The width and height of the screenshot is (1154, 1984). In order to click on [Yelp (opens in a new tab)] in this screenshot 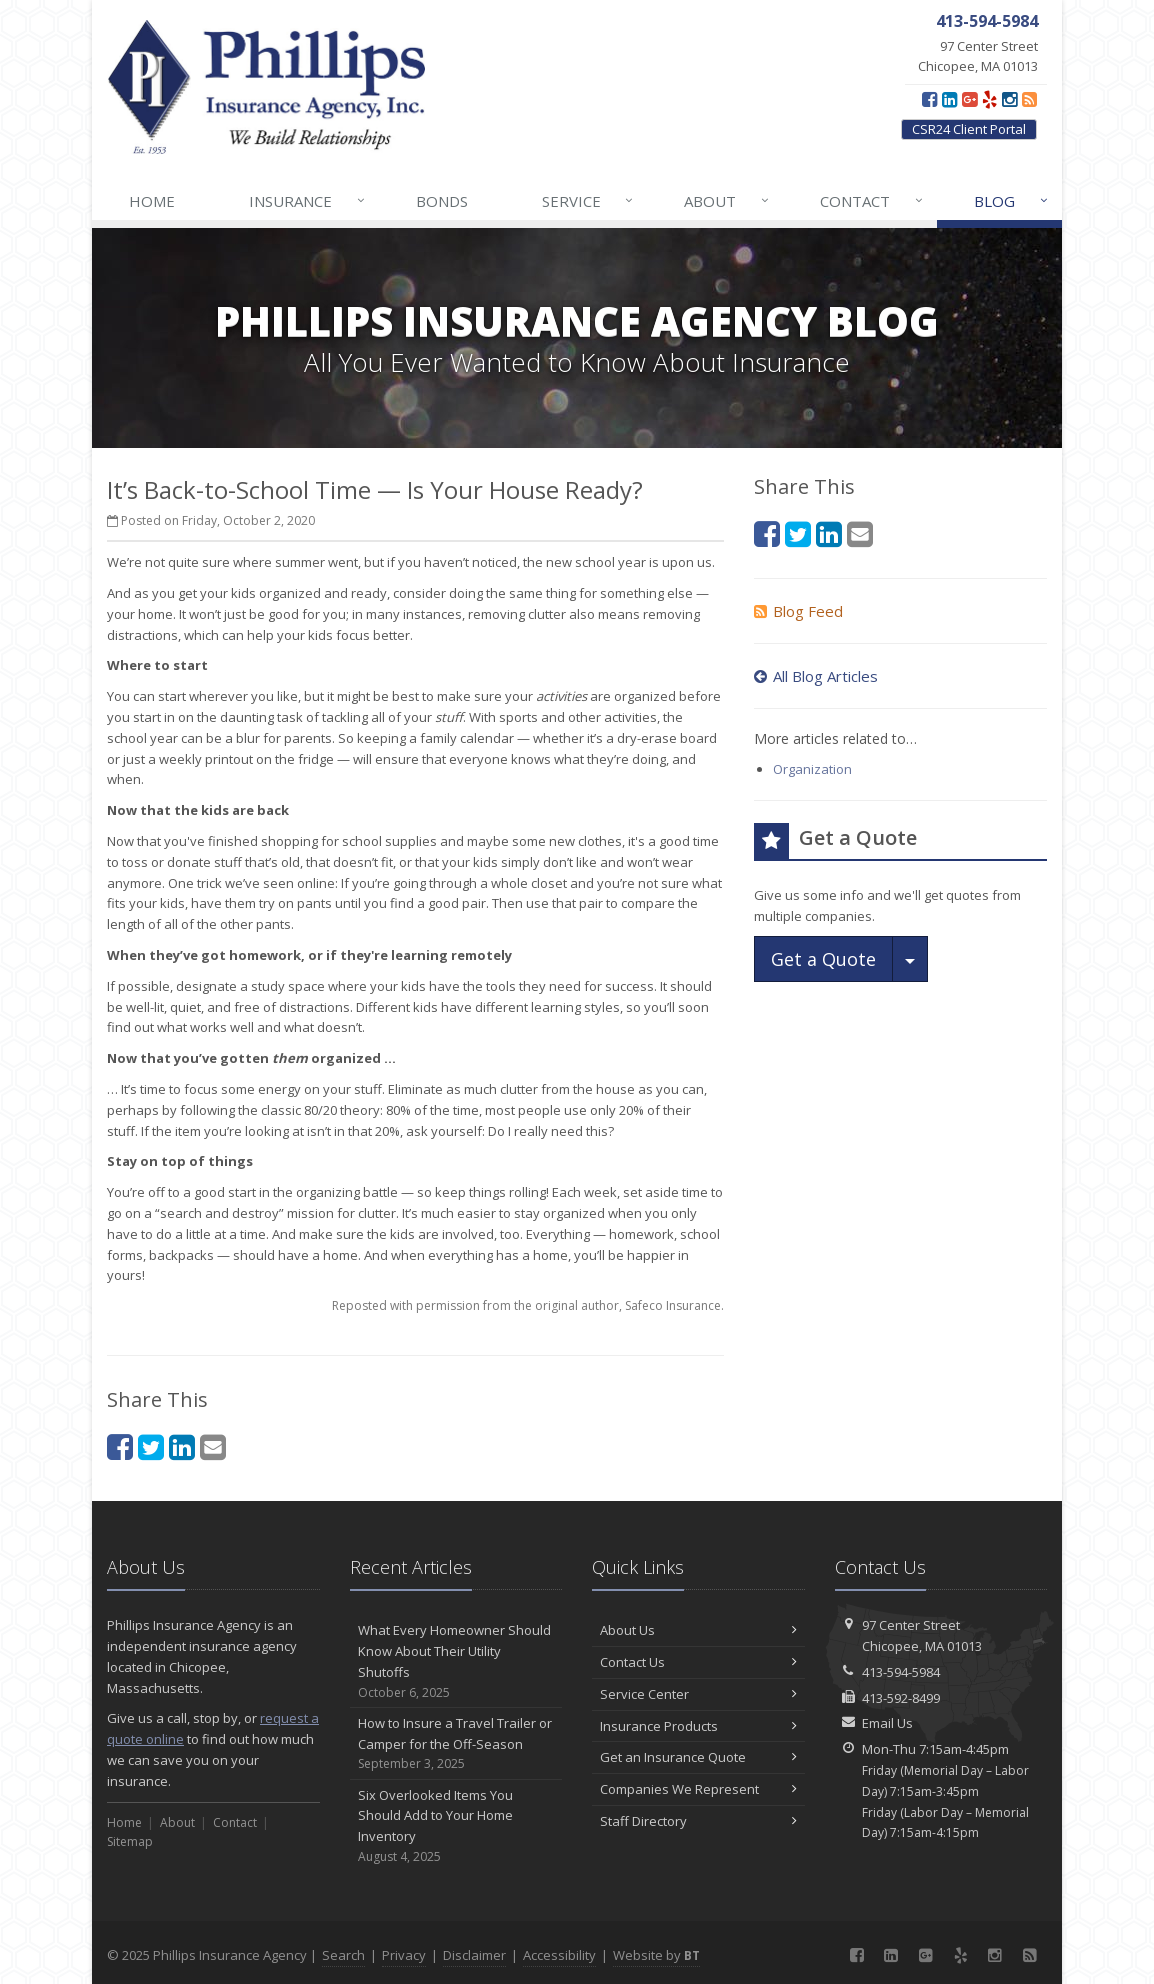, I will do `click(989, 99)`.